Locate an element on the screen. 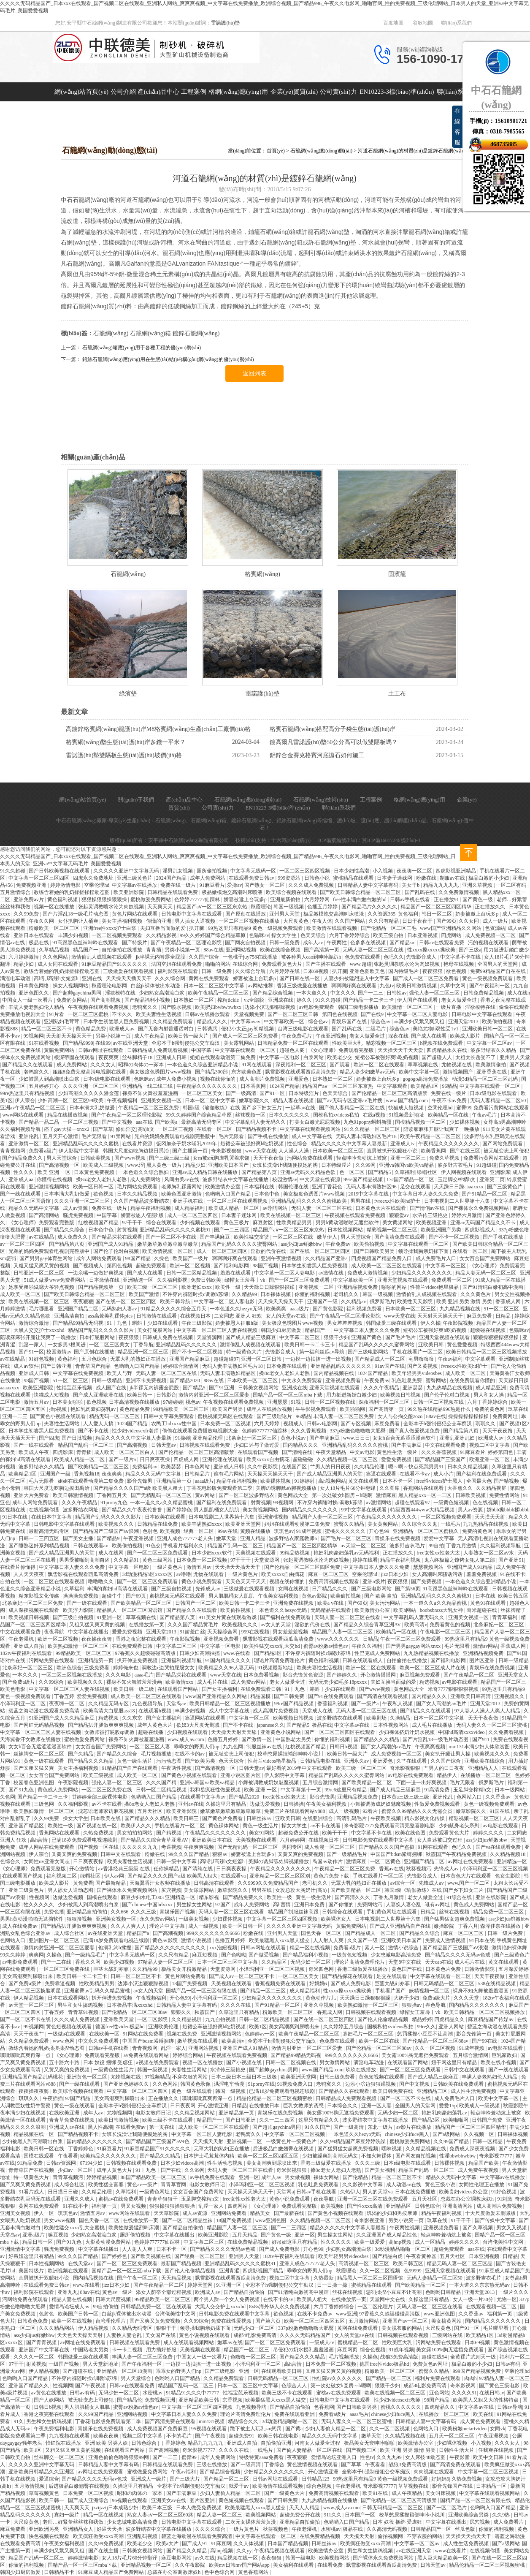 This screenshot has width=530, height=2576. 3d动漫精品h区xxxxx区 is located at coordinates (148, 1574).